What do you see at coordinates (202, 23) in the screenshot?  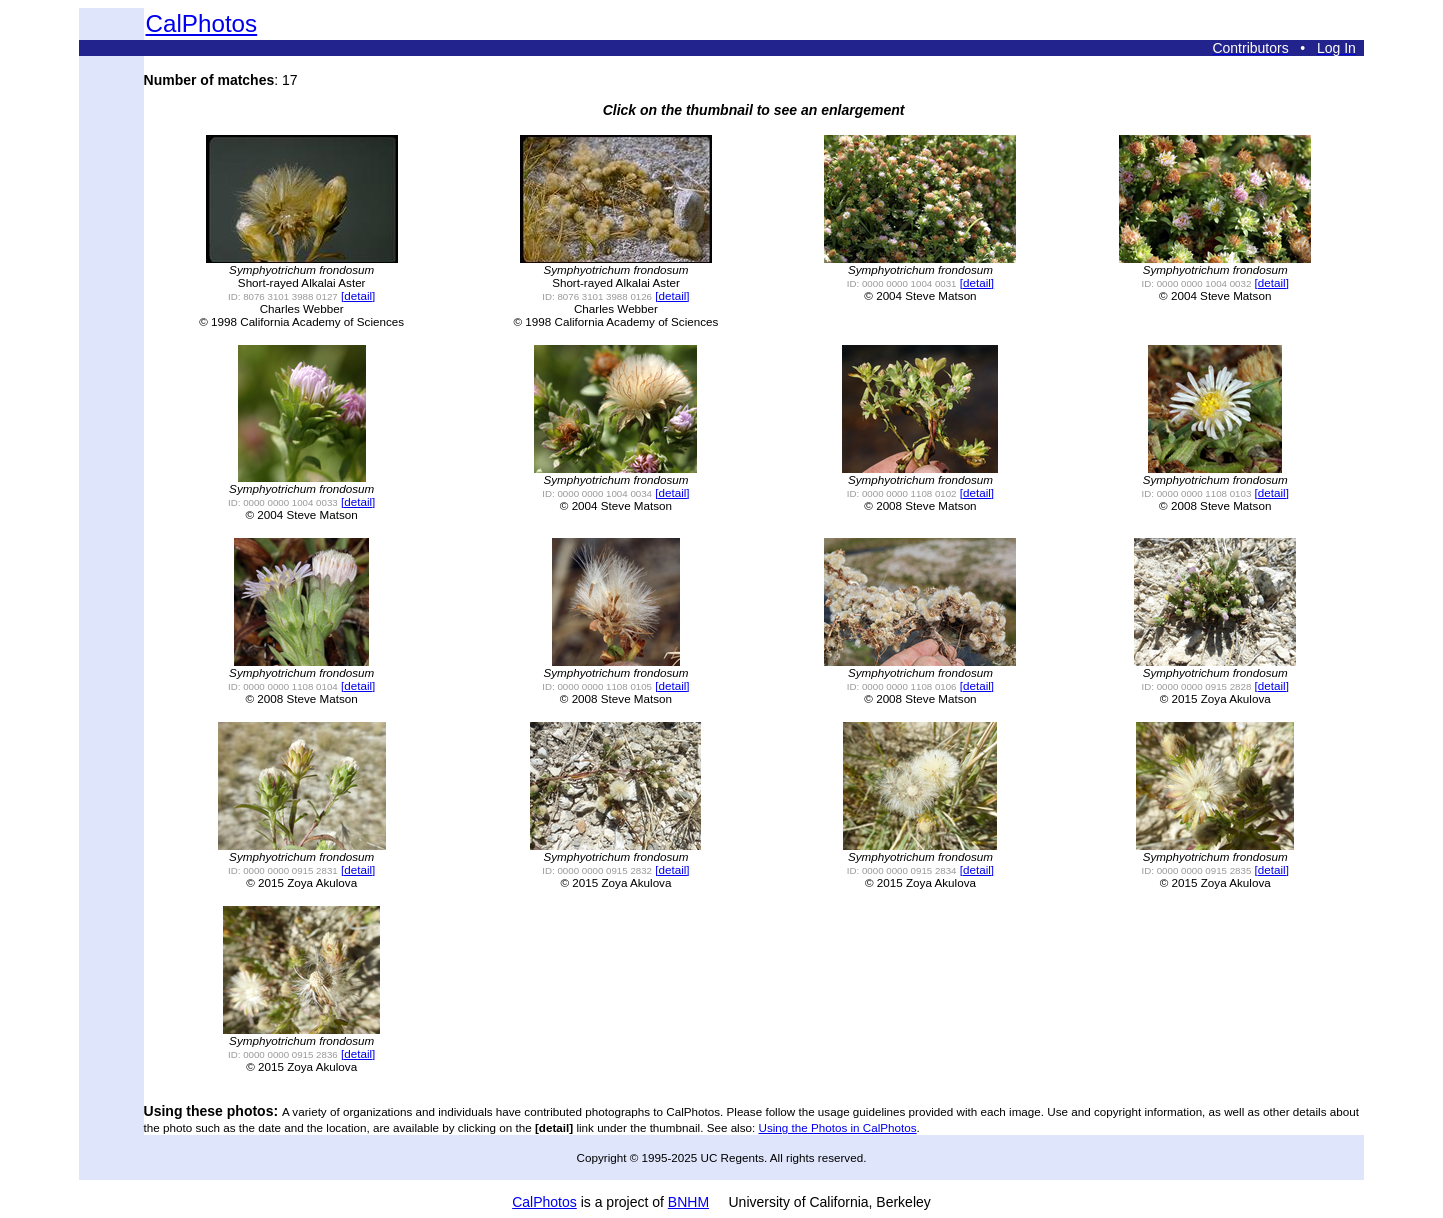 I see `CalPhotos` at bounding box center [202, 23].